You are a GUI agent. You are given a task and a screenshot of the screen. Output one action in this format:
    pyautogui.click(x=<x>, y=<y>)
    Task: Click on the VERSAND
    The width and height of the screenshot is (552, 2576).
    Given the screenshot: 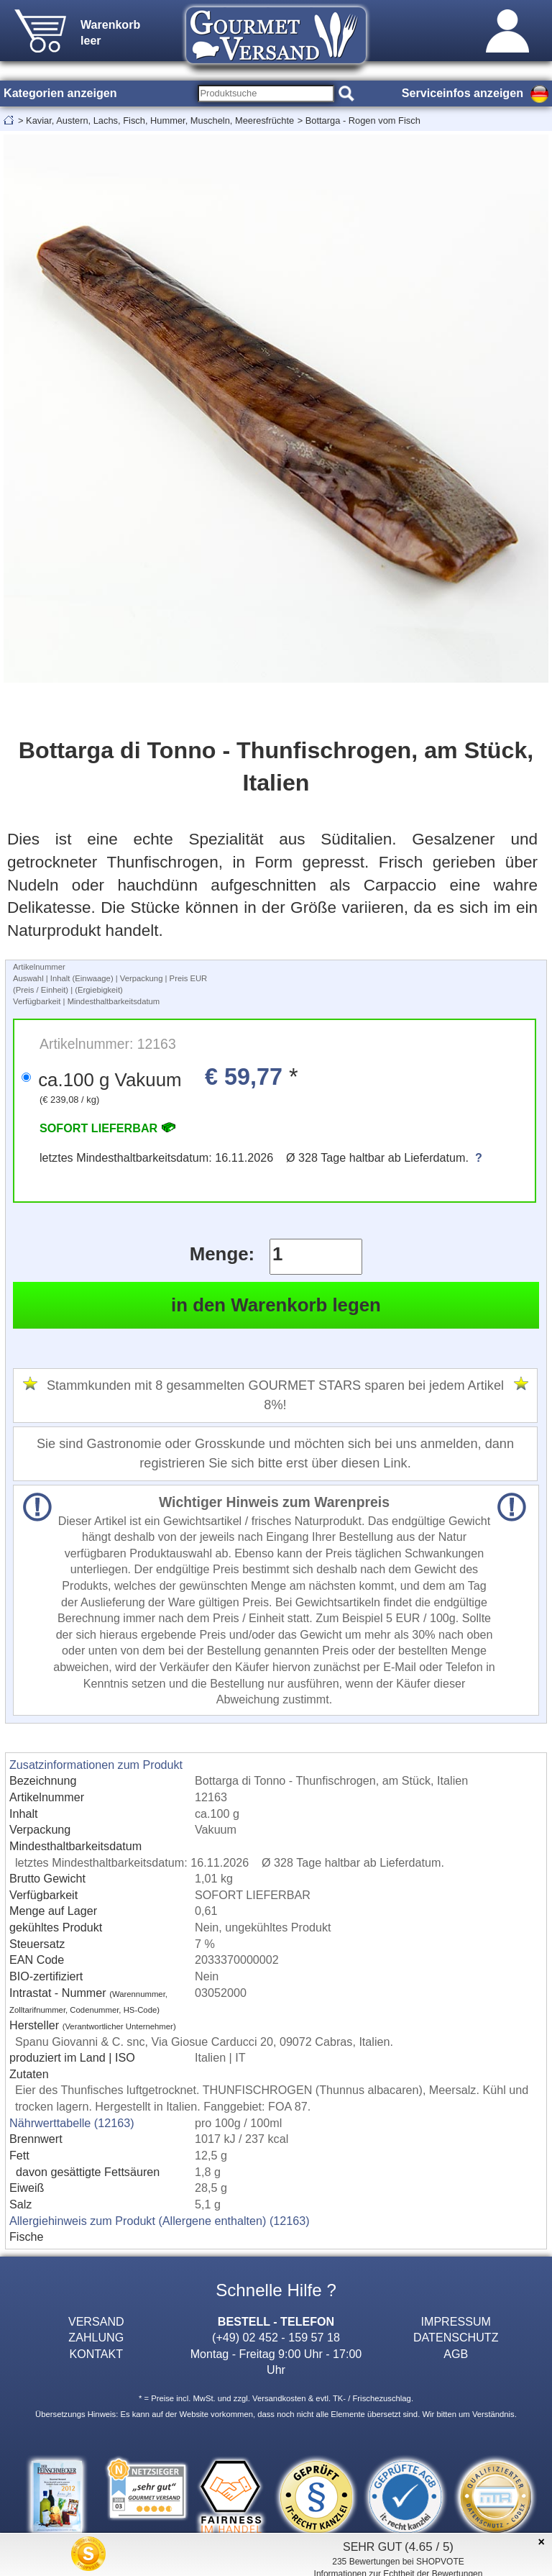 What is the action you would take?
    pyautogui.click(x=96, y=2321)
    